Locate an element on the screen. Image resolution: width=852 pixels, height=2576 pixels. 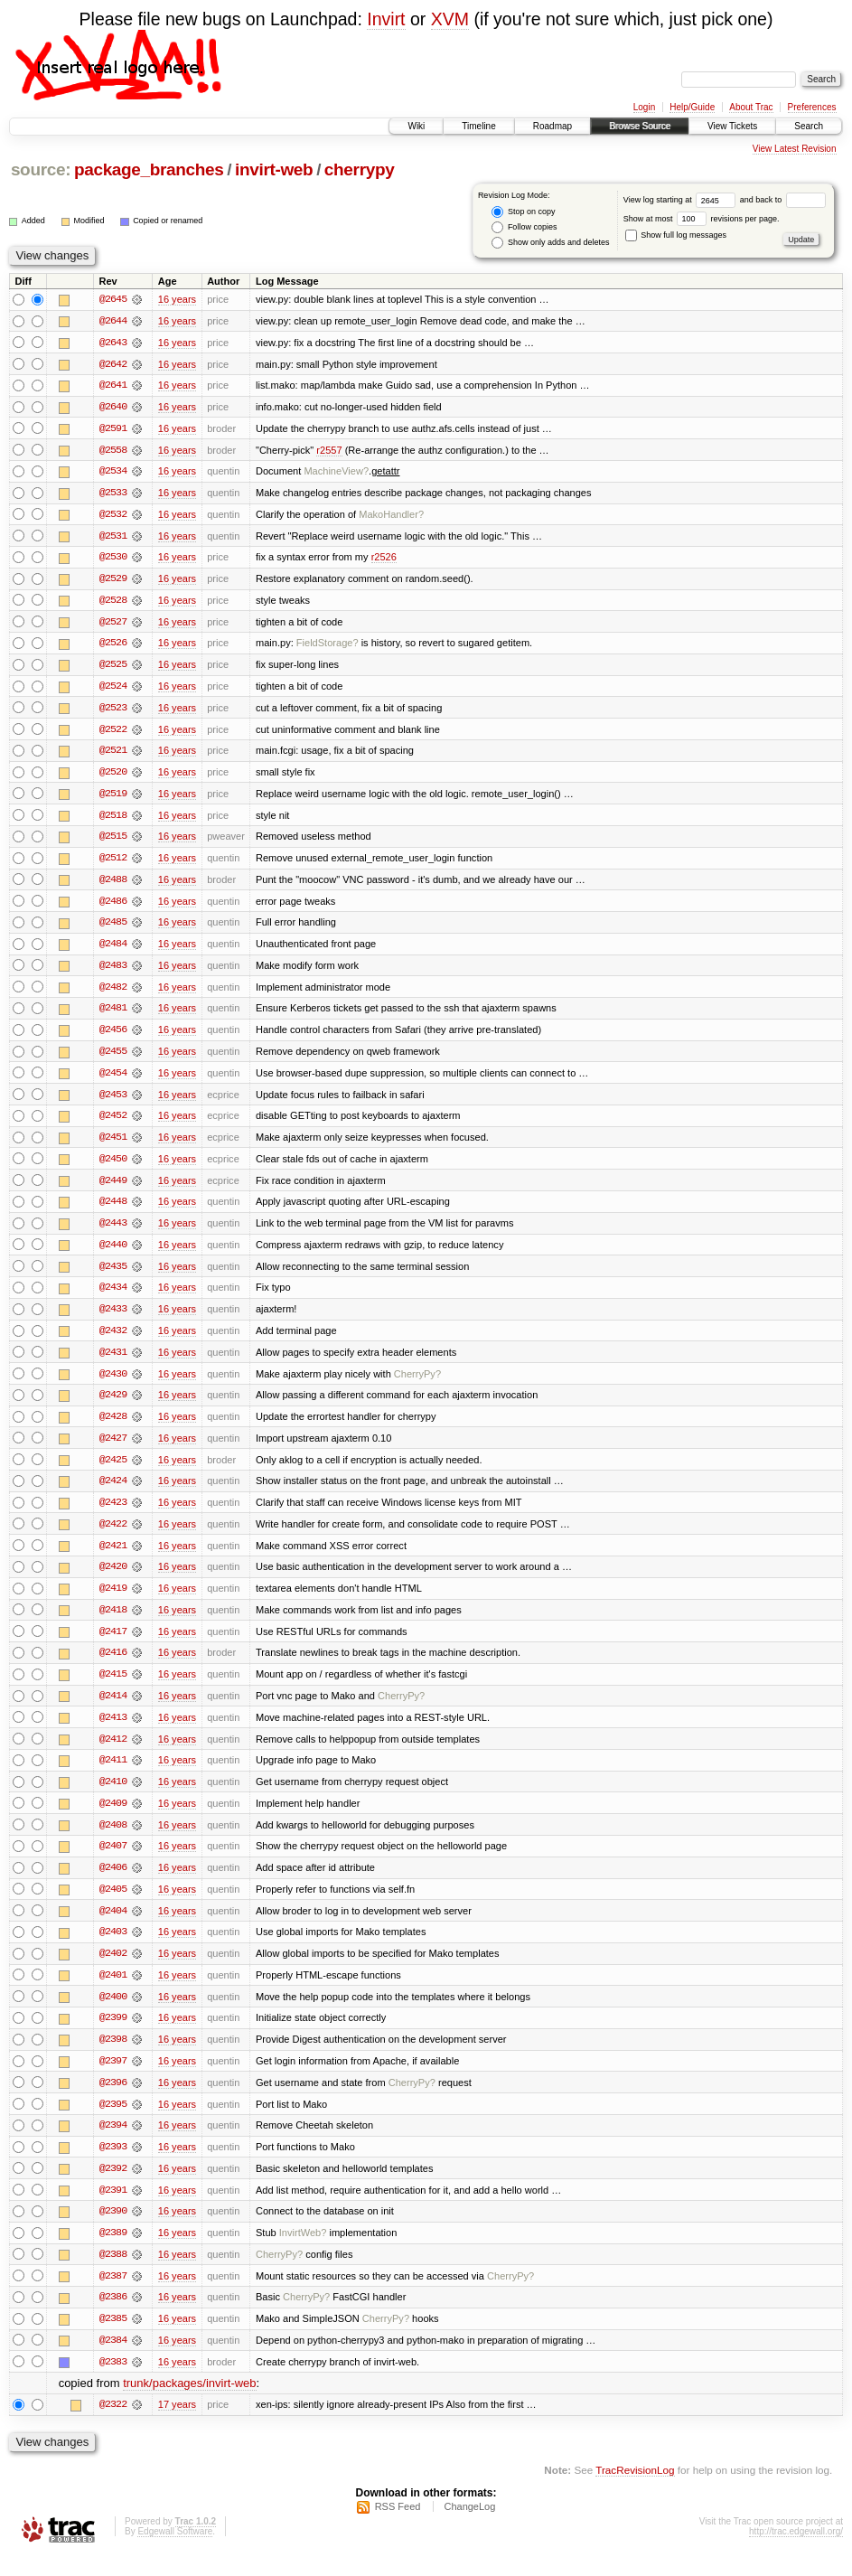
@2488 is located at coordinates (112, 885).